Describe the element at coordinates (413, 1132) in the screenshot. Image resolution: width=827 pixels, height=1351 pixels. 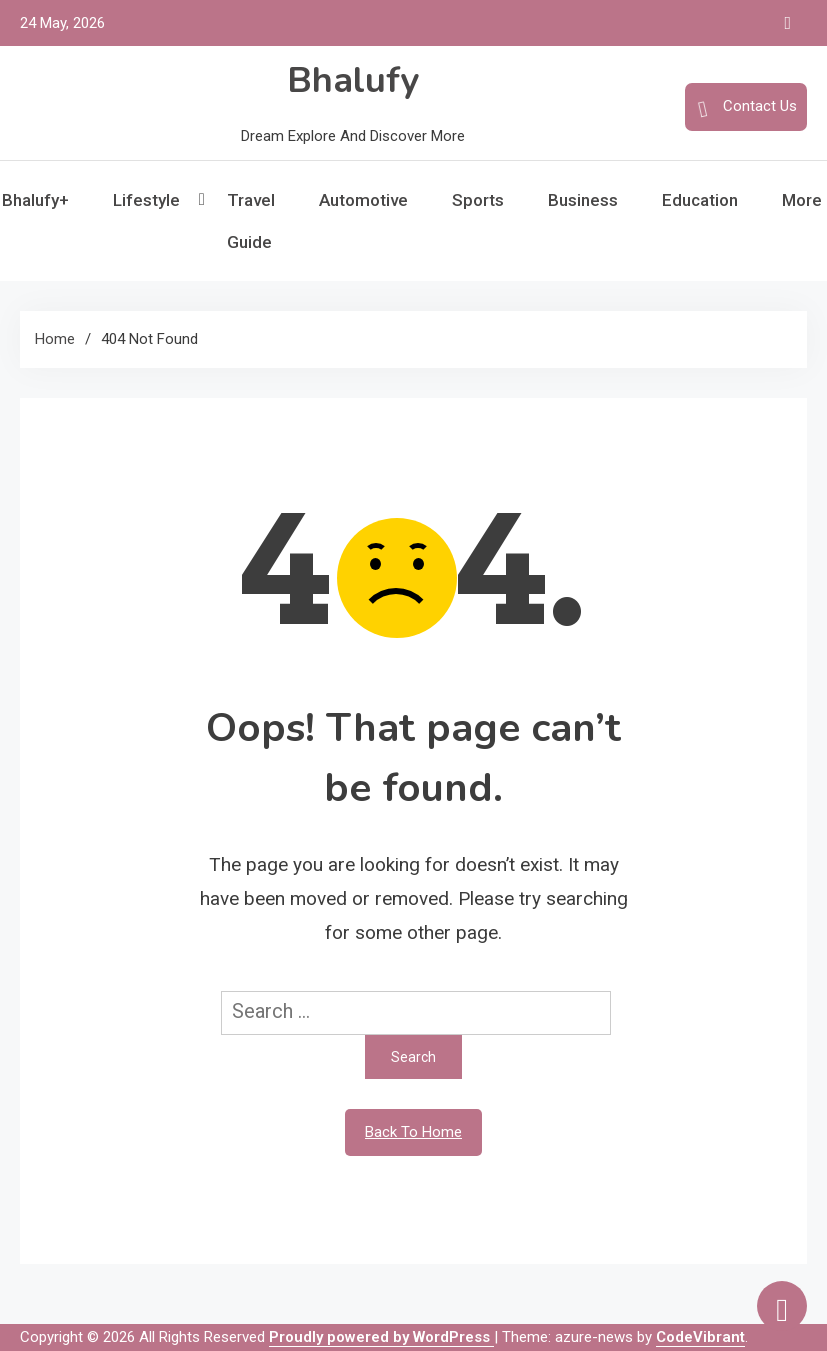
I see `Back To Home` at that location.